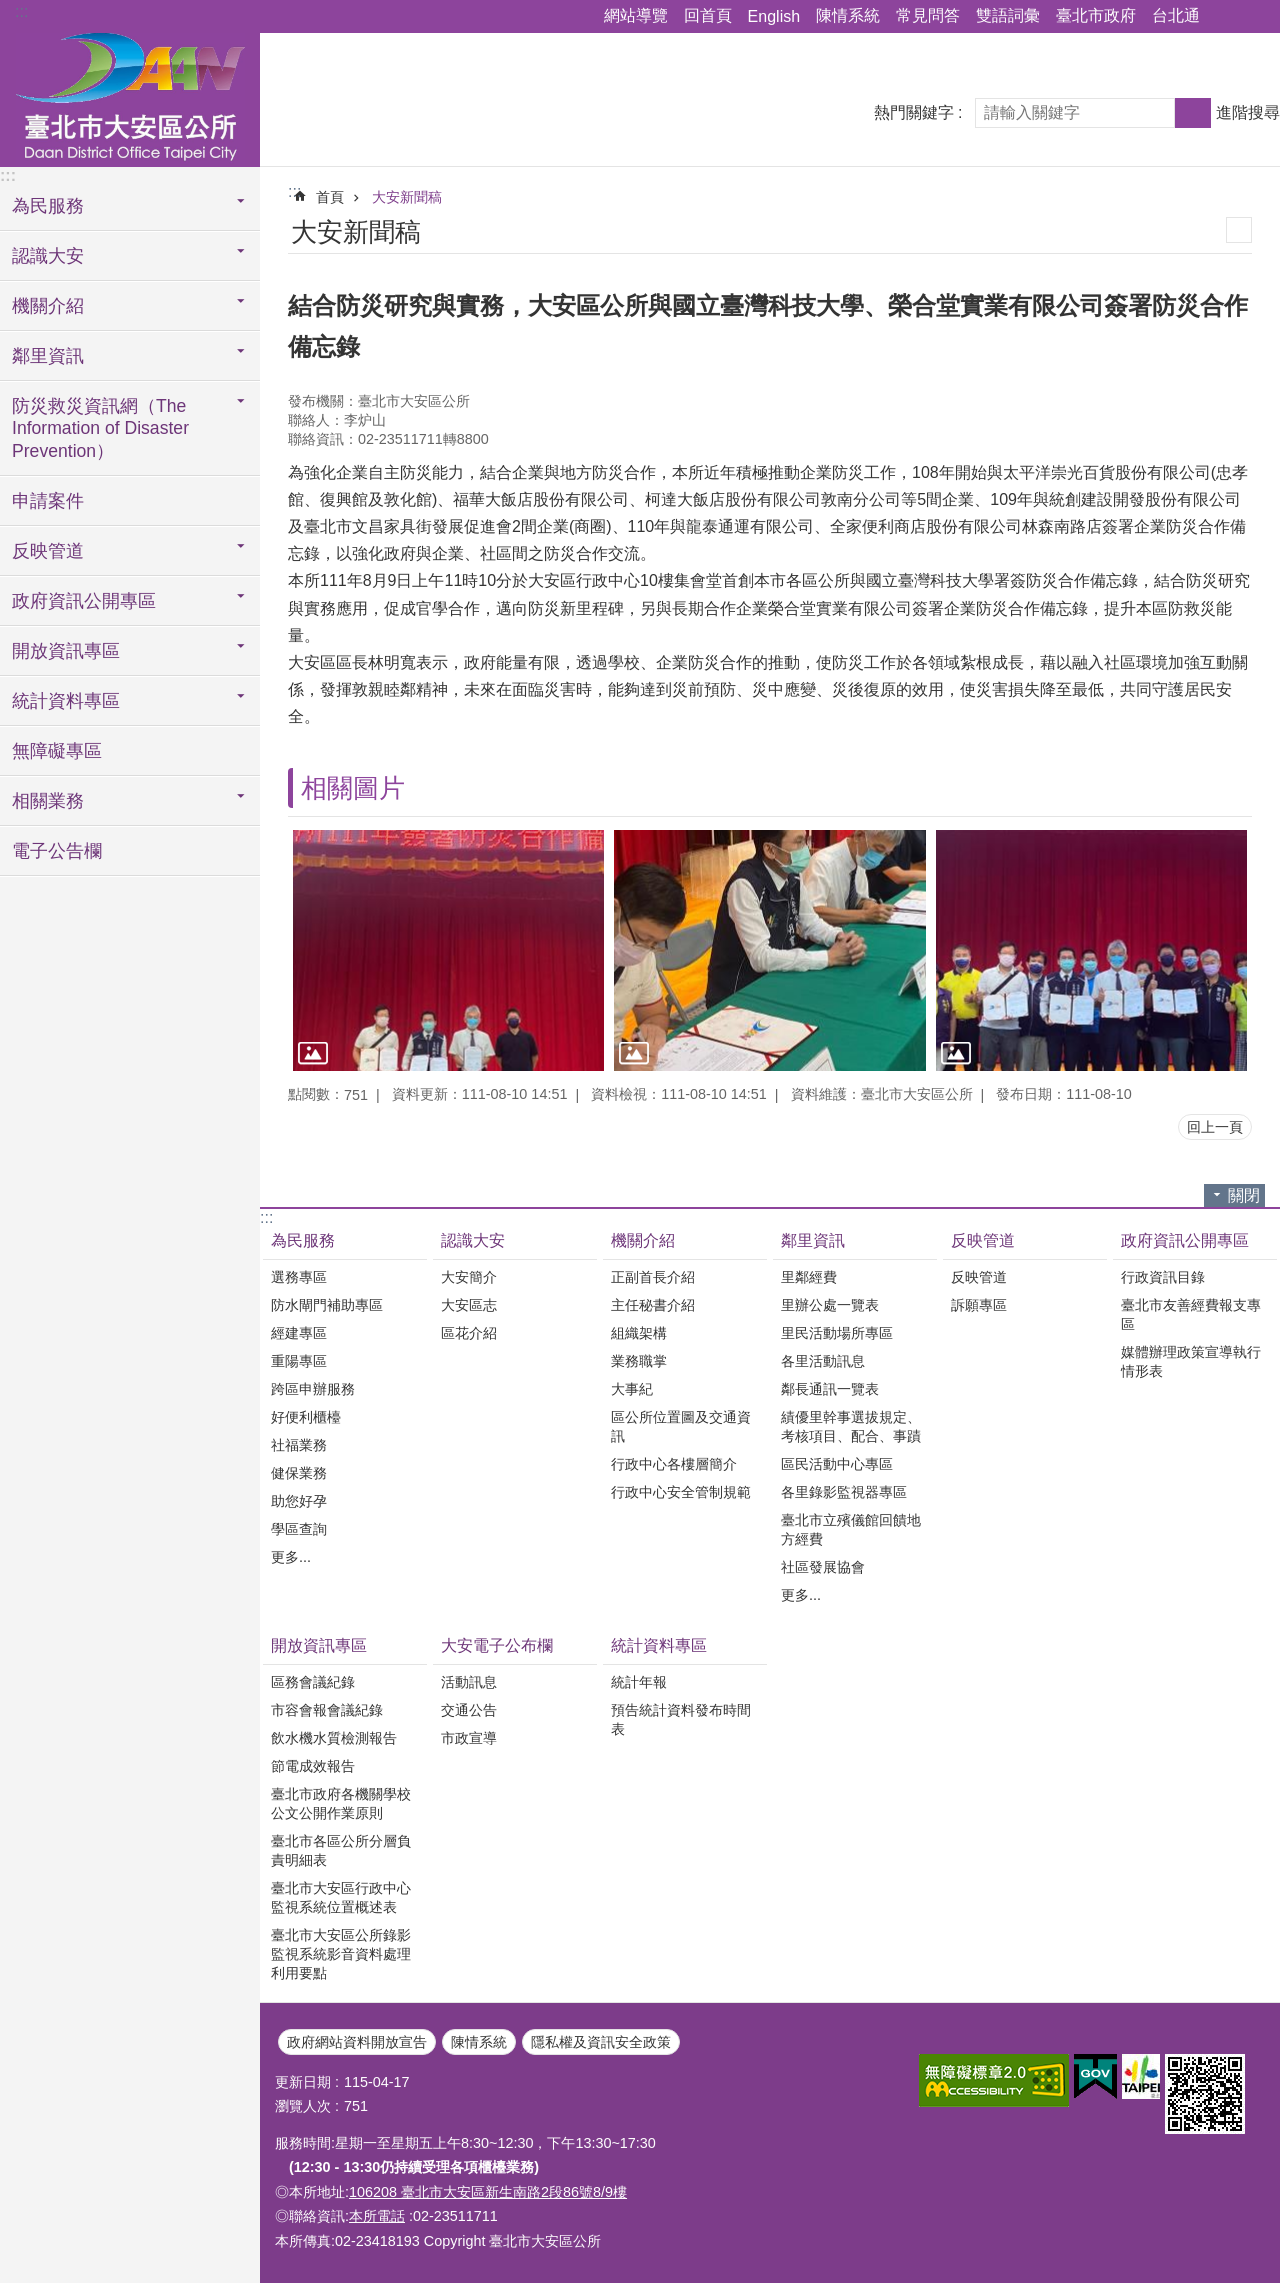  What do you see at coordinates (488, 2192) in the screenshot?
I see `106208 臺北市大安區新生南路2段86號8/9樓` at bounding box center [488, 2192].